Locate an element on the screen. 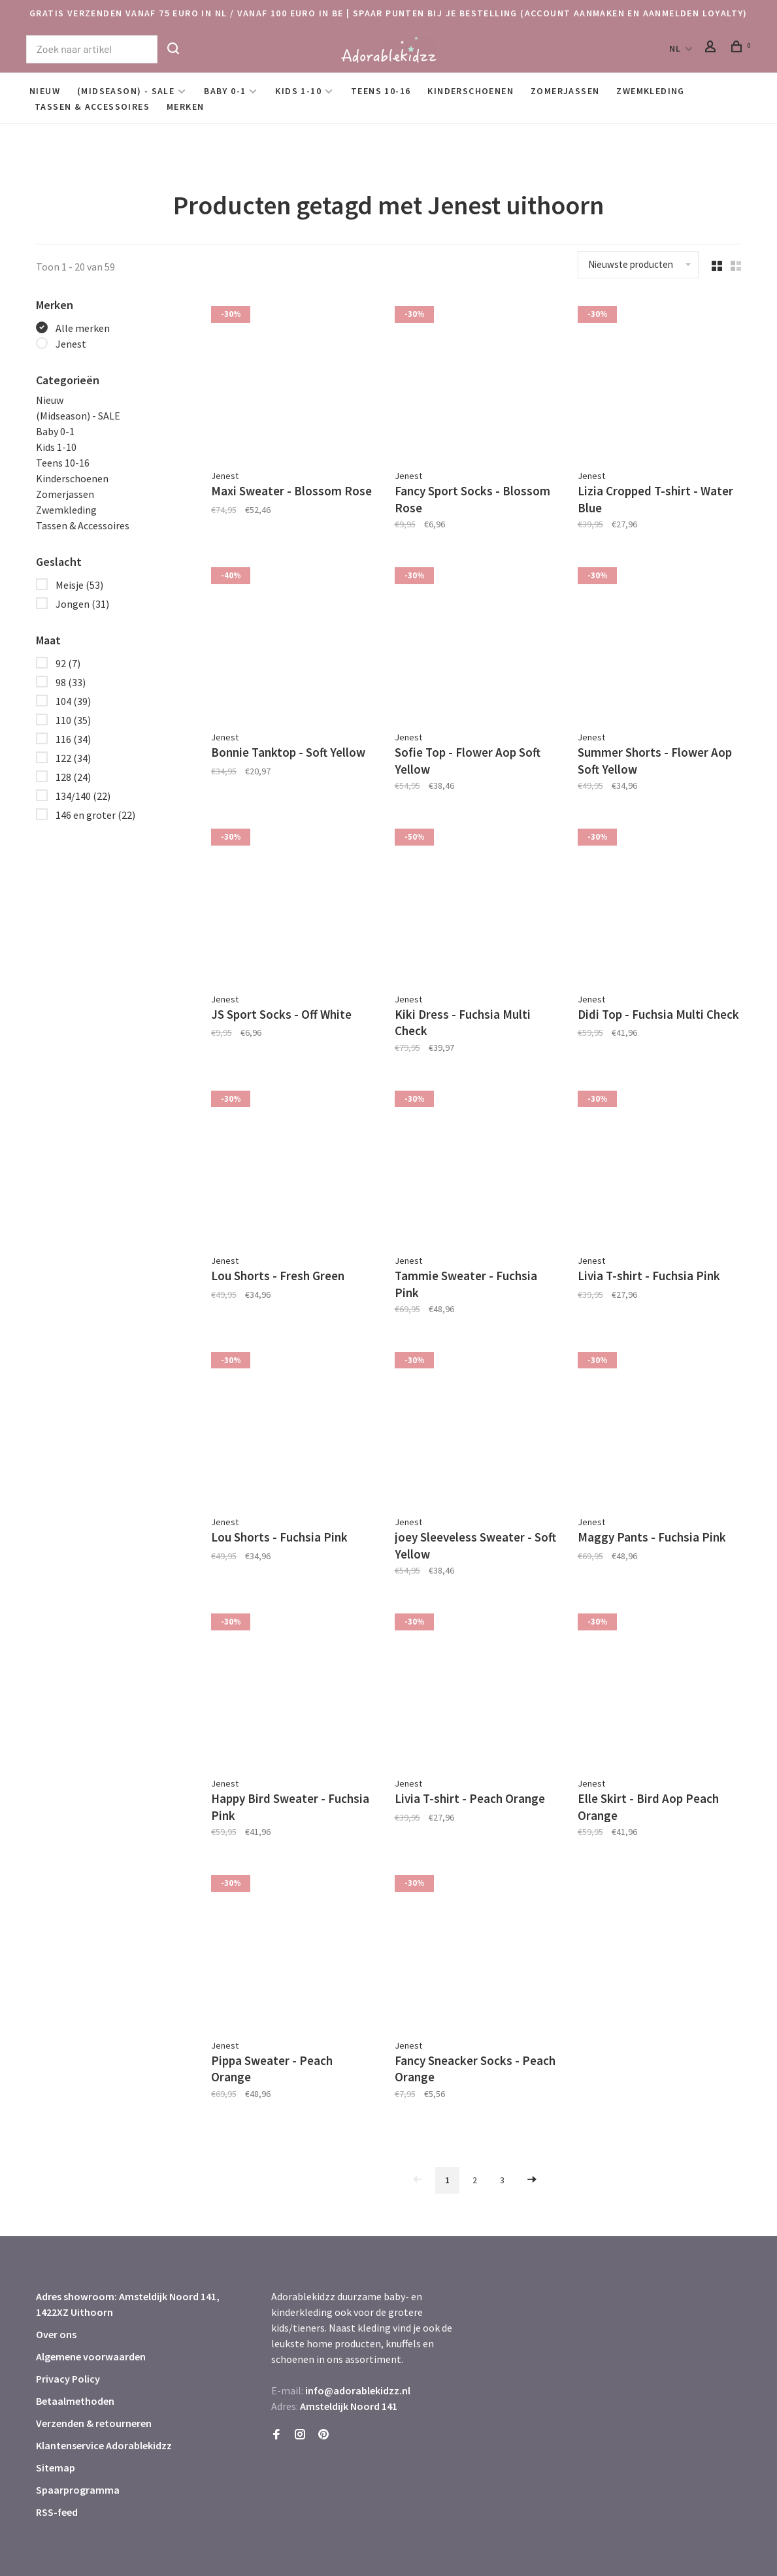 This screenshot has width=777, height=2576. Spaarprogramma is located at coordinates (78, 2441).